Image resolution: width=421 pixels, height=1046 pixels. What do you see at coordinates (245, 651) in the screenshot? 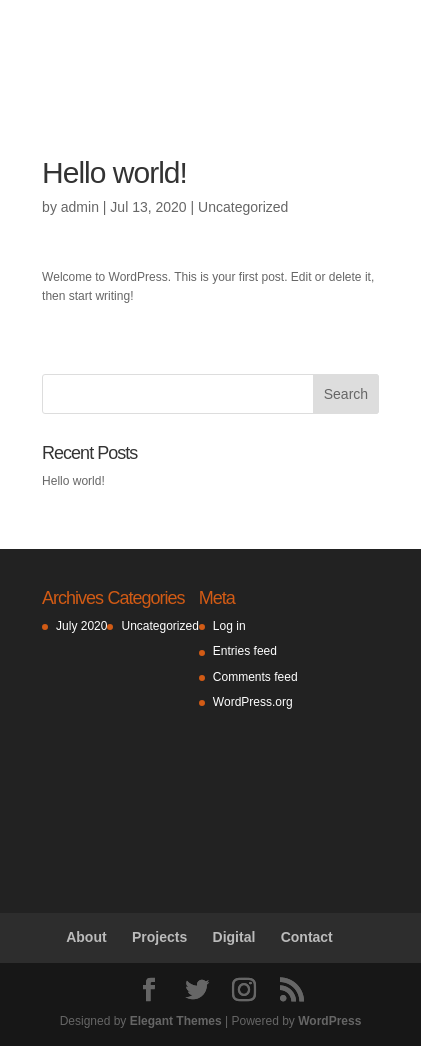
I see `Entries feed` at bounding box center [245, 651].